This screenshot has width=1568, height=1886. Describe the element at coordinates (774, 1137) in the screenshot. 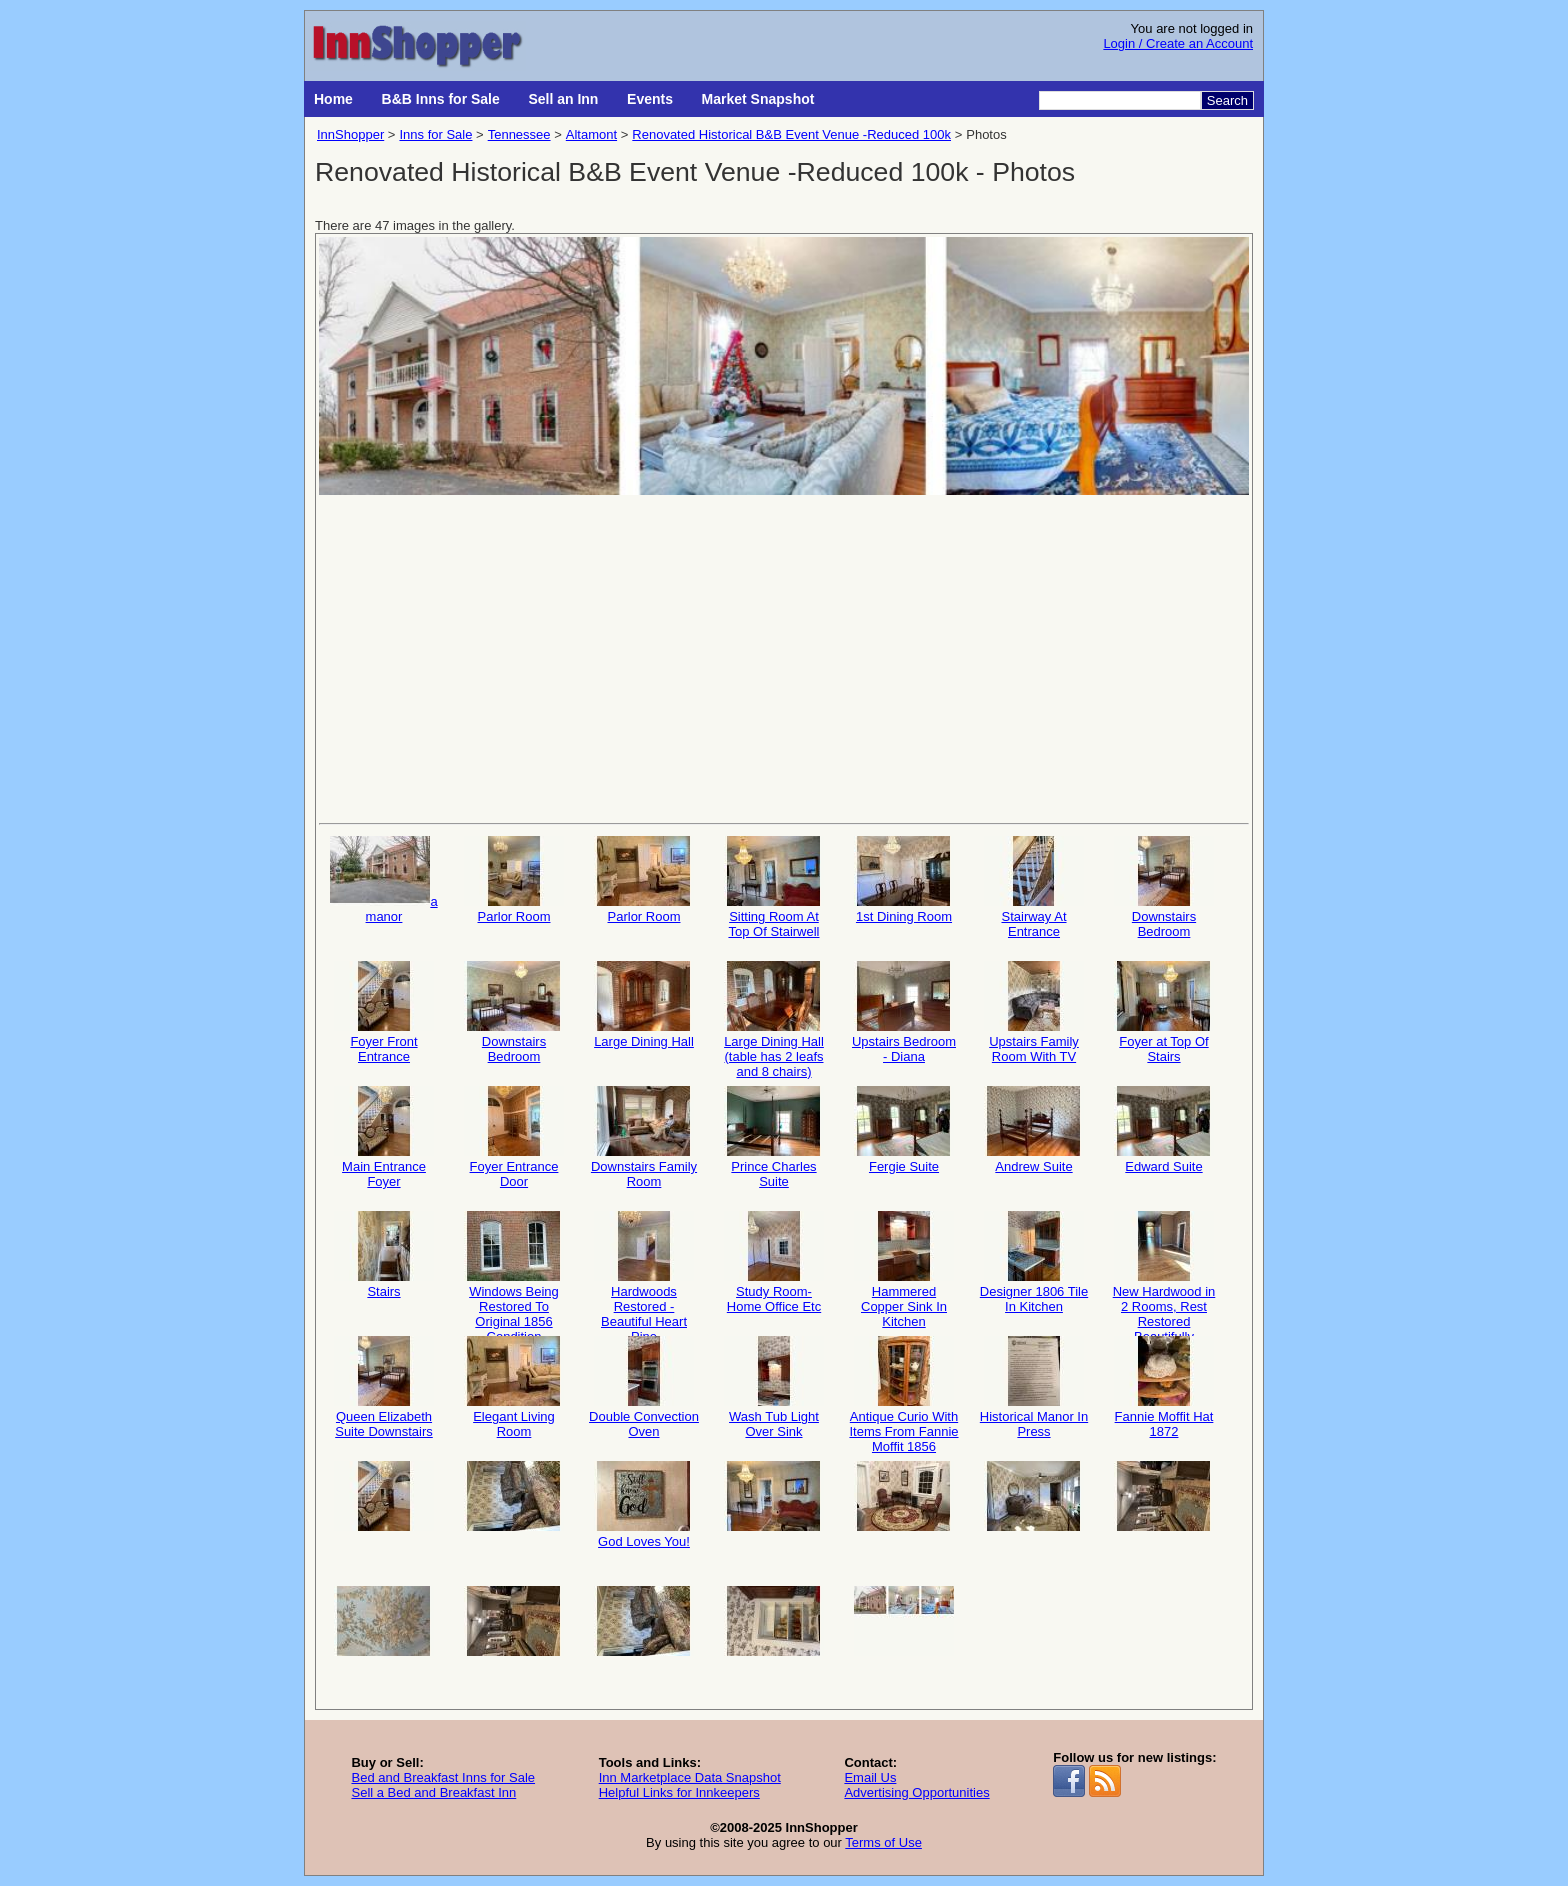

I see `Prince Charles Suite` at that location.